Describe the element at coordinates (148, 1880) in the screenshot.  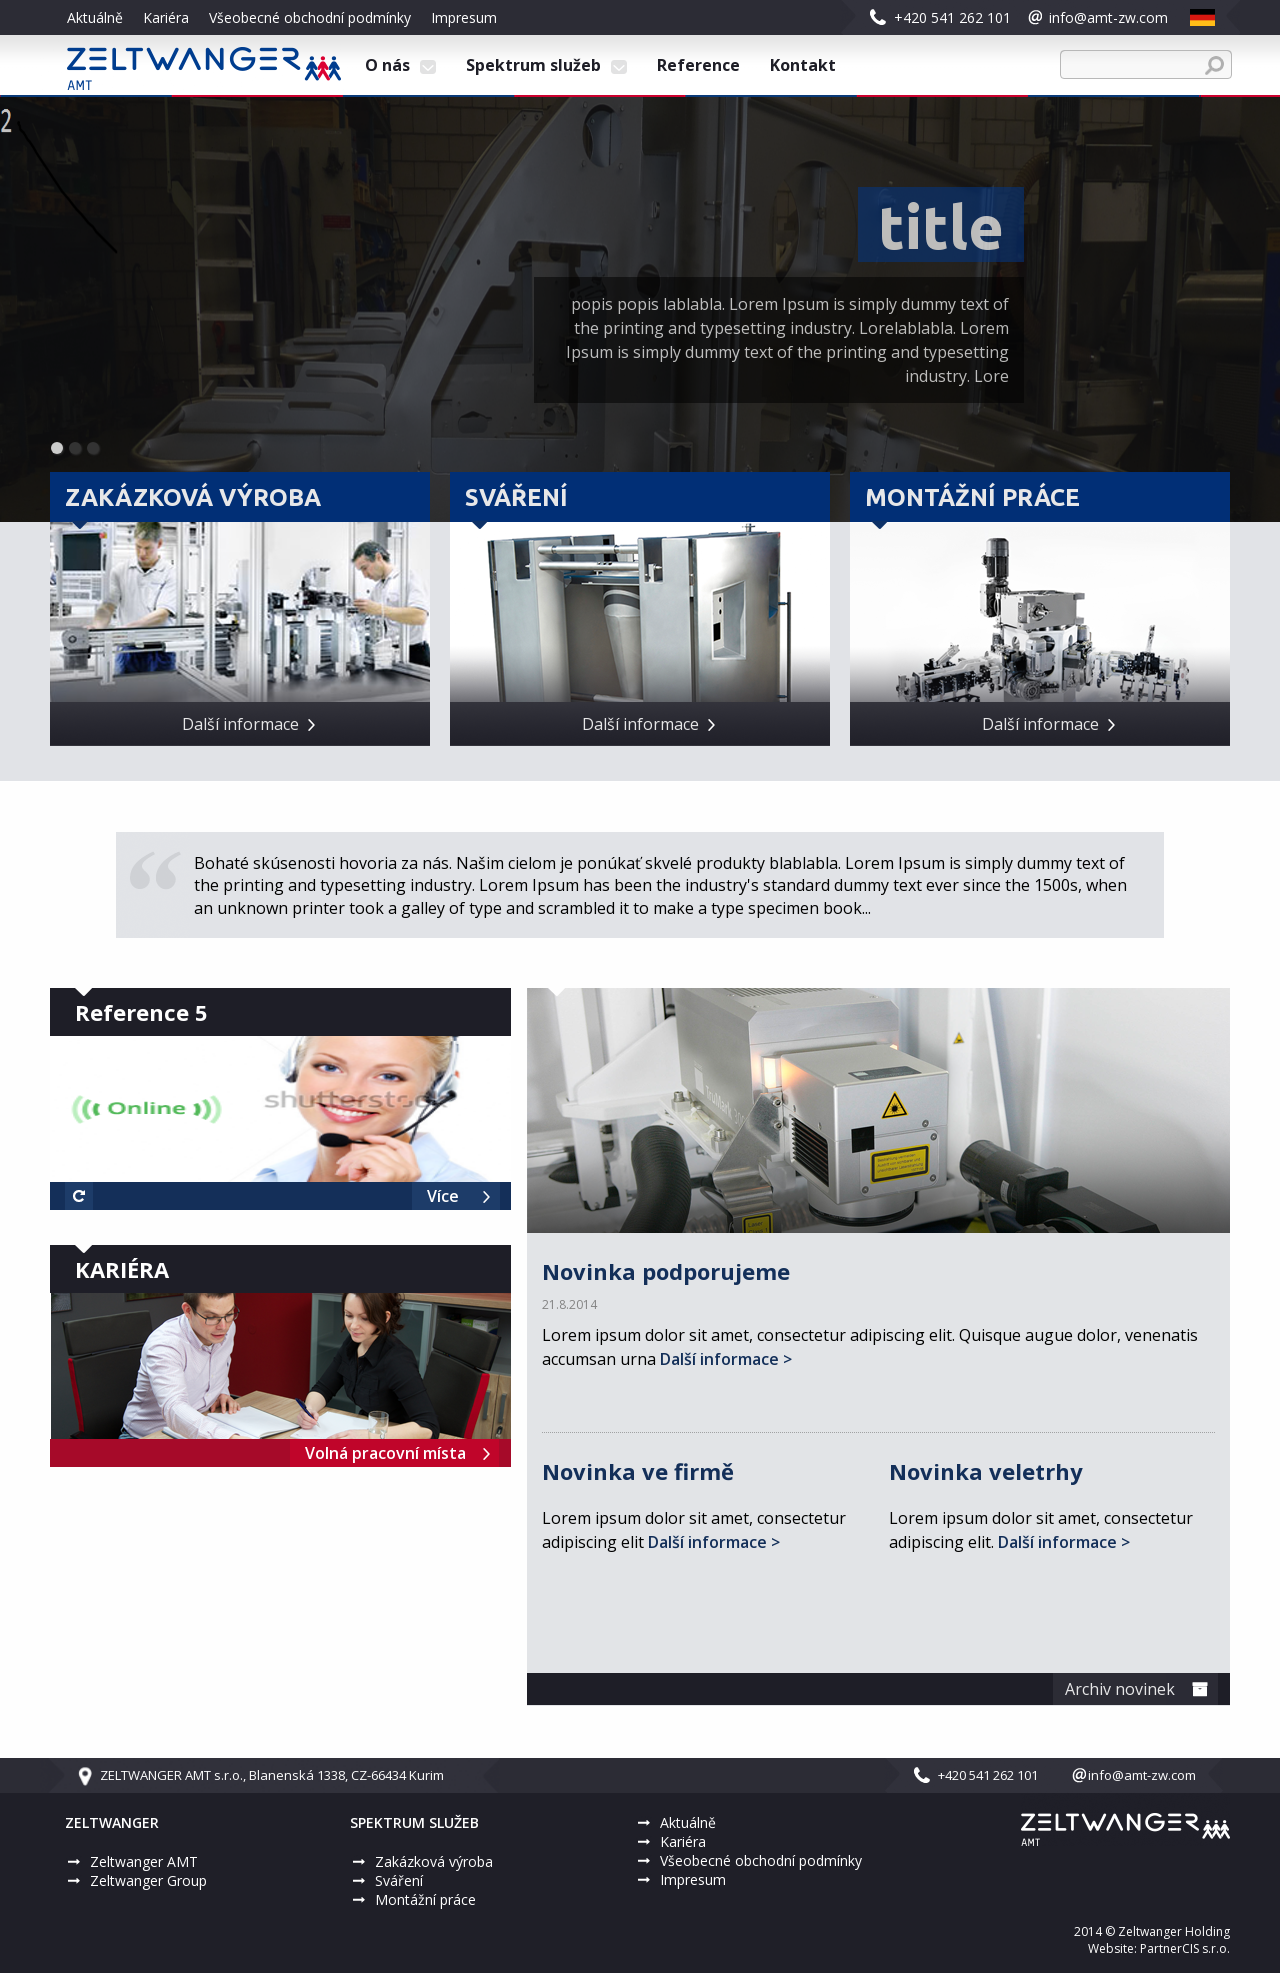
I see `Zeltwanger Group` at that location.